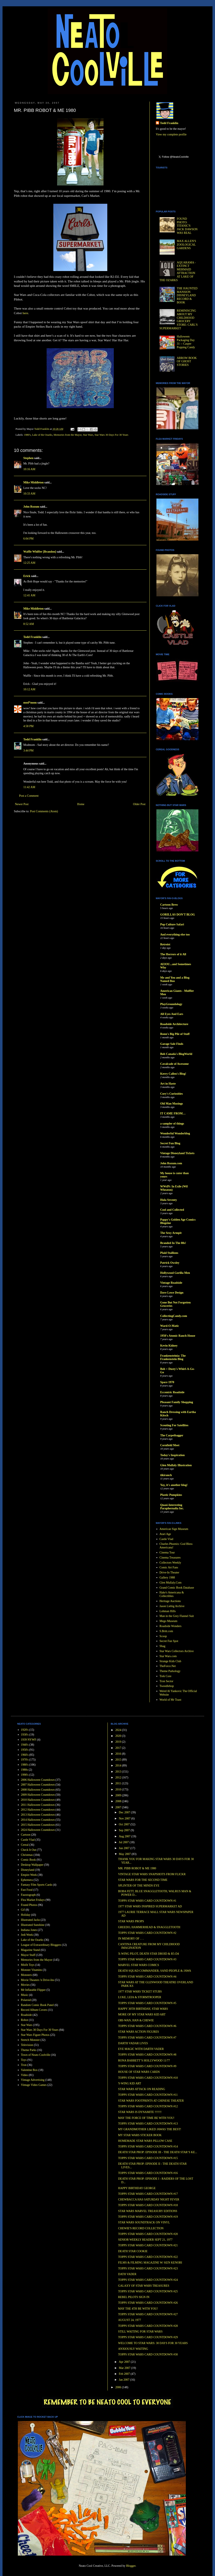 This screenshot has height=2576, width=215. Describe the element at coordinates (168, 1621) in the screenshot. I see `Mego Museum` at that location.